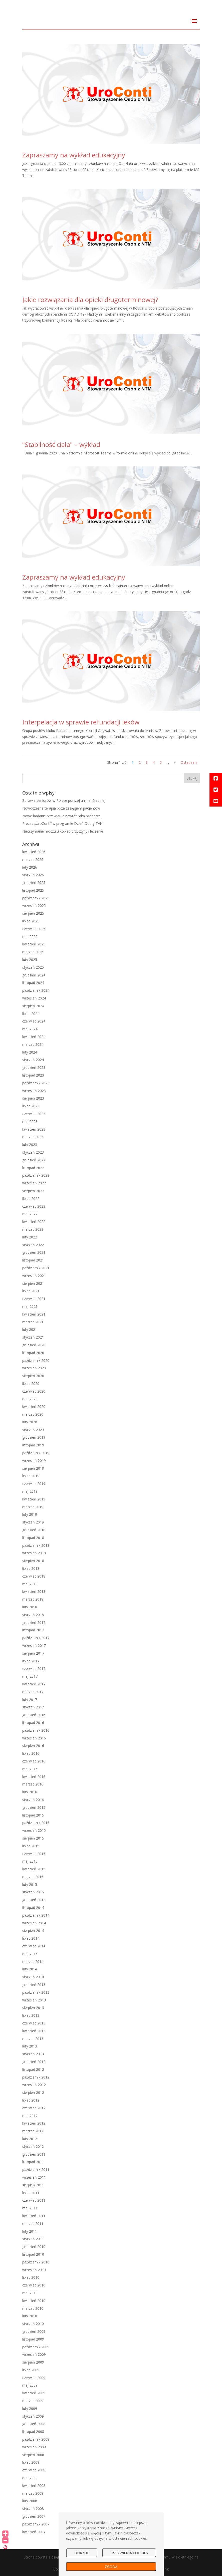  I want to click on marzec 2024, so click(32, 1044).